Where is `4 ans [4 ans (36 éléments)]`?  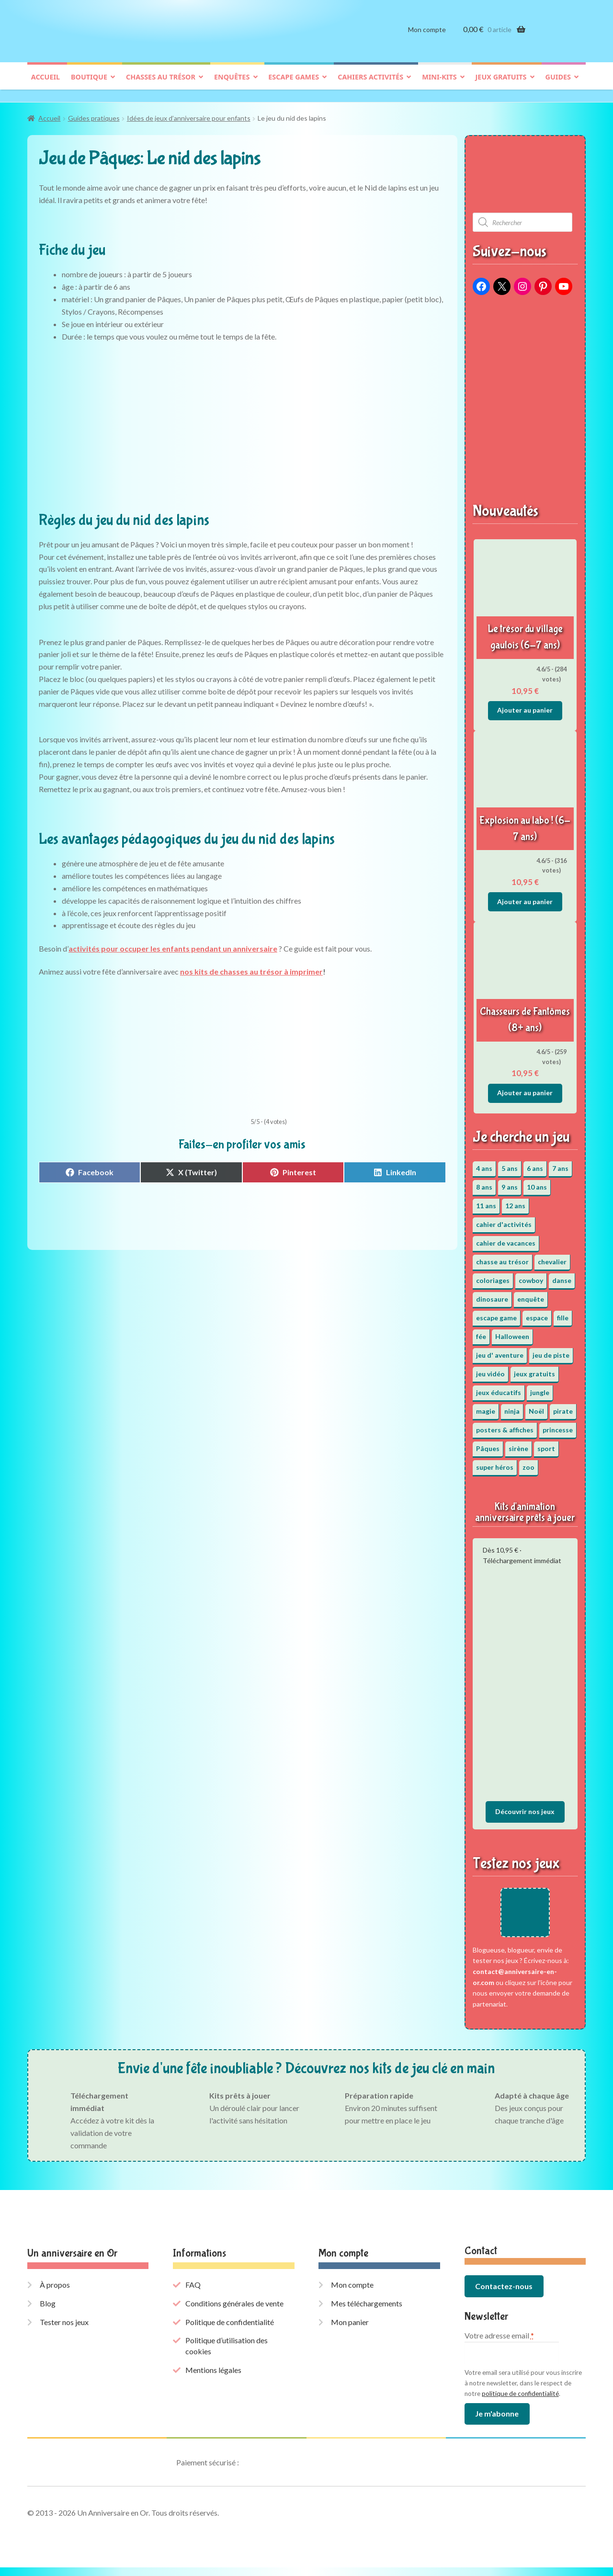 4 ans [4 ans (36 éléments)] is located at coordinates (484, 1163).